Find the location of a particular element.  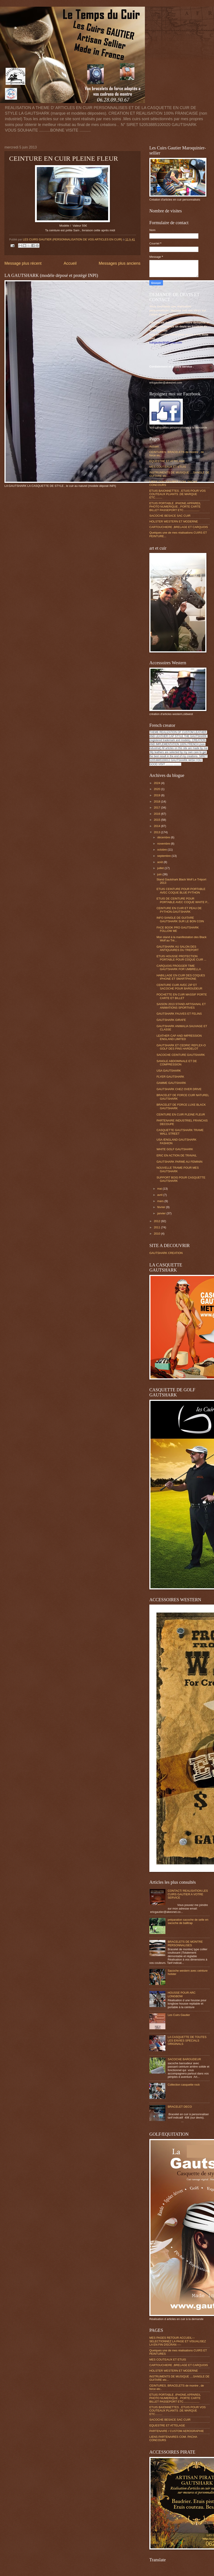

2019 is located at coordinates (157, 795).